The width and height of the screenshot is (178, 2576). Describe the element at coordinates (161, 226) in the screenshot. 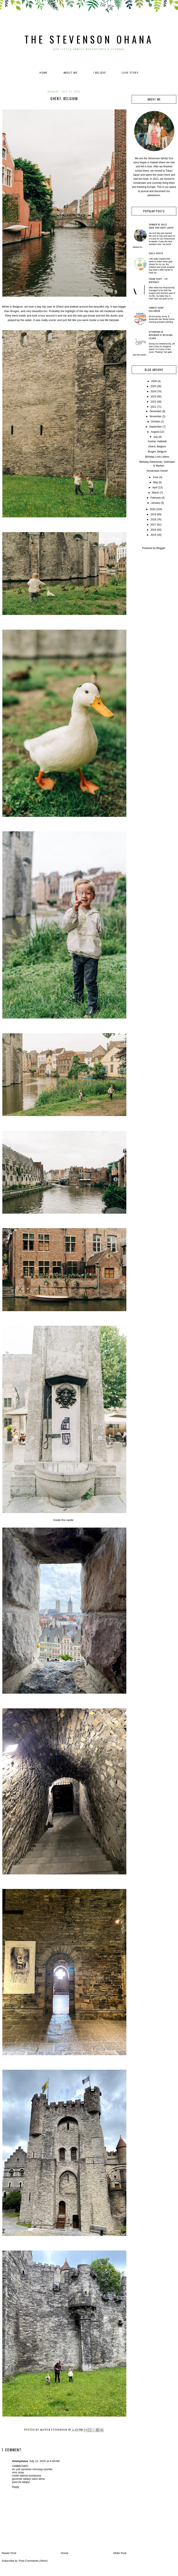

I see `Summer of Sales, Sand, and Sweet Lovin!` at that location.